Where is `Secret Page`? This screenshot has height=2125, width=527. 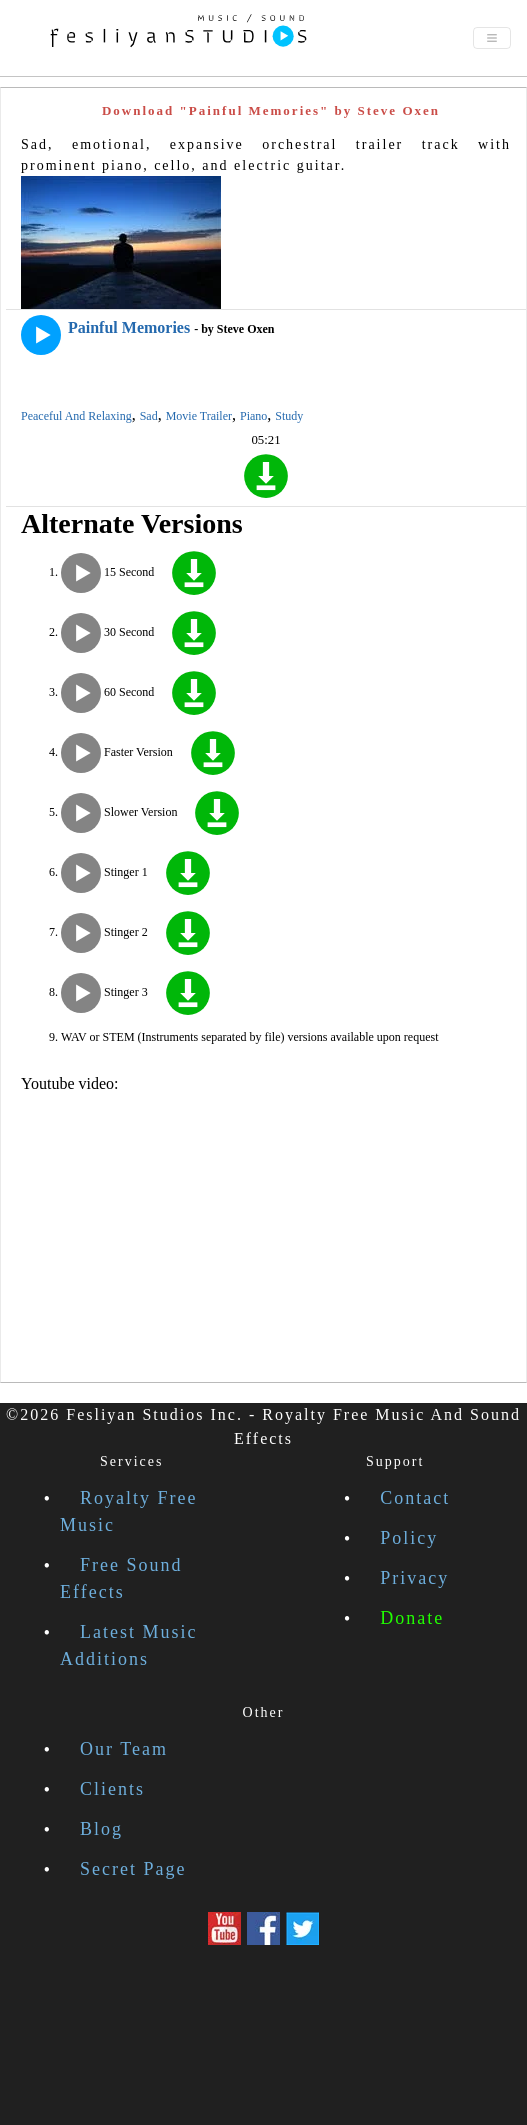 Secret Page is located at coordinates (133, 1869).